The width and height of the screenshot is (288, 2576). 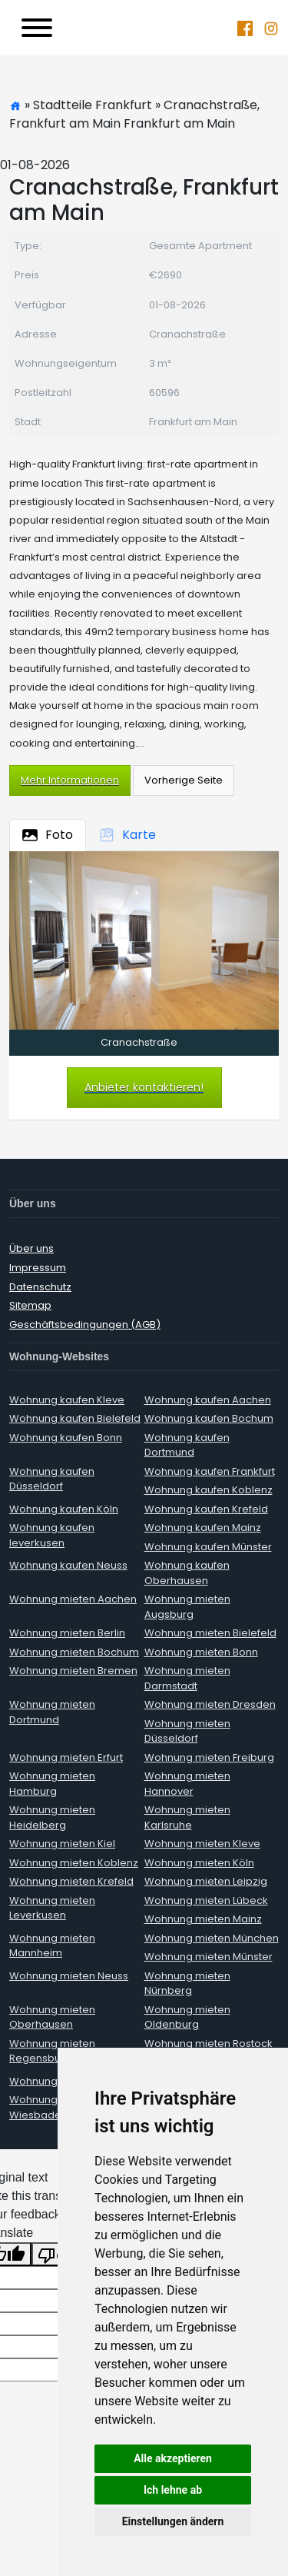 What do you see at coordinates (210, 1704) in the screenshot?
I see `Wohnung mieten Dresden` at bounding box center [210, 1704].